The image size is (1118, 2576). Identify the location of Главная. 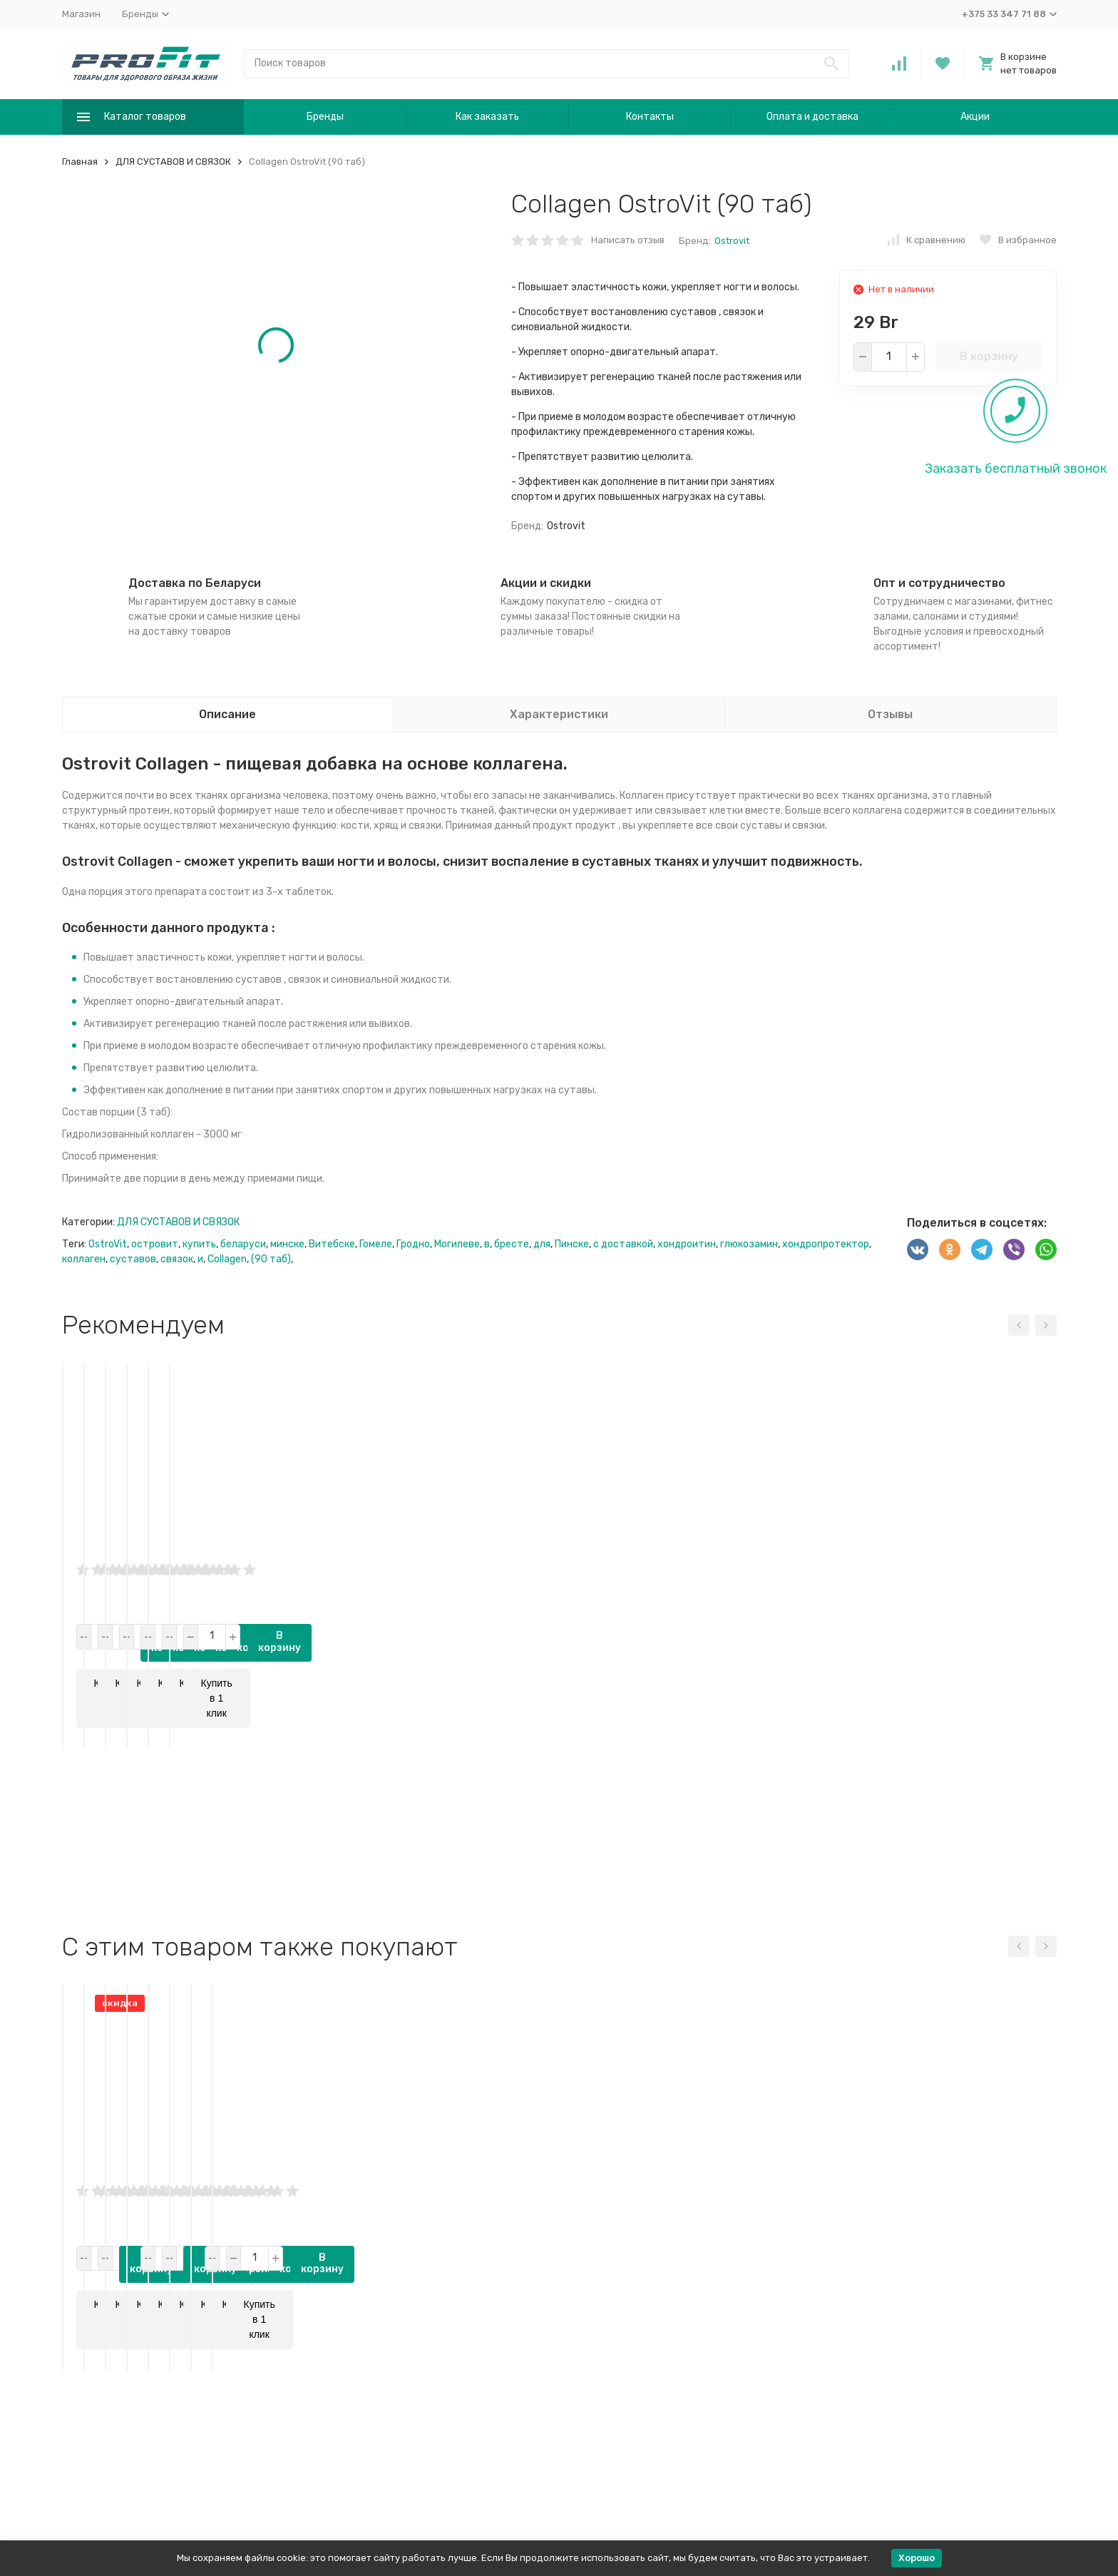
(80, 161).